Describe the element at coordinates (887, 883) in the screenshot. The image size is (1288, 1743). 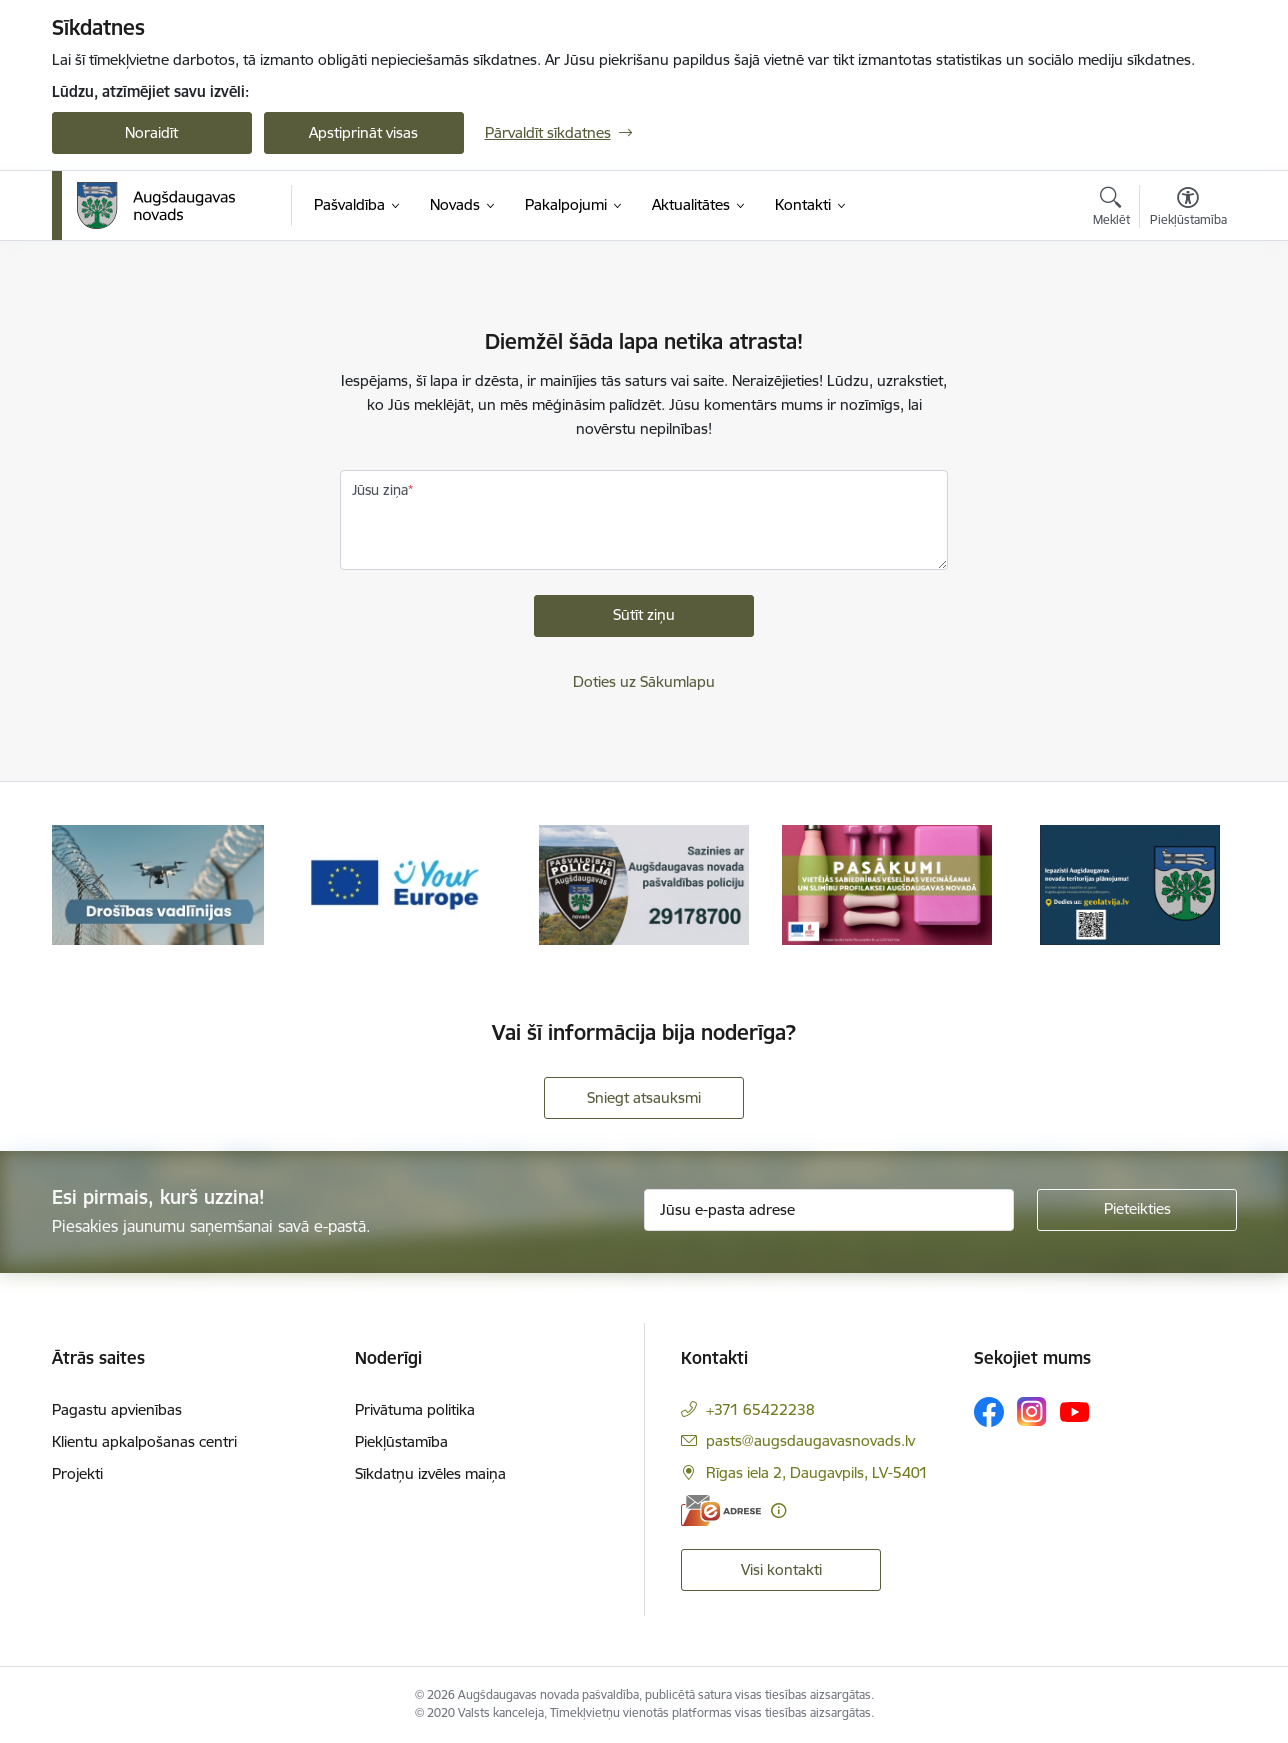
I see `[Banneris 4 no 18: Pasākumi vietājās sabiedrības veselības veicināšanai un slimību profilaksei Augšdaugavas novadā]` at that location.